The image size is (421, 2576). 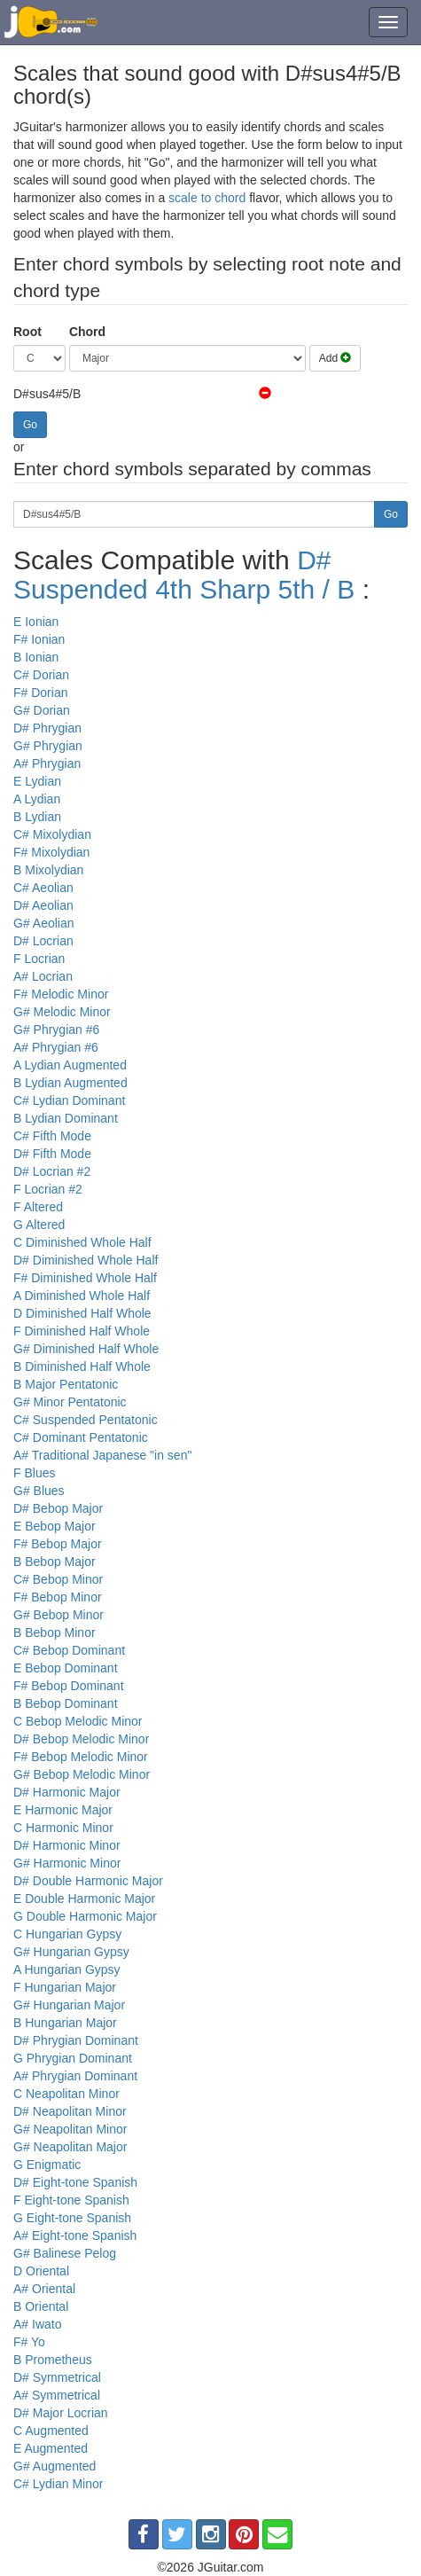 I want to click on B Mixolydian, so click(x=48, y=870).